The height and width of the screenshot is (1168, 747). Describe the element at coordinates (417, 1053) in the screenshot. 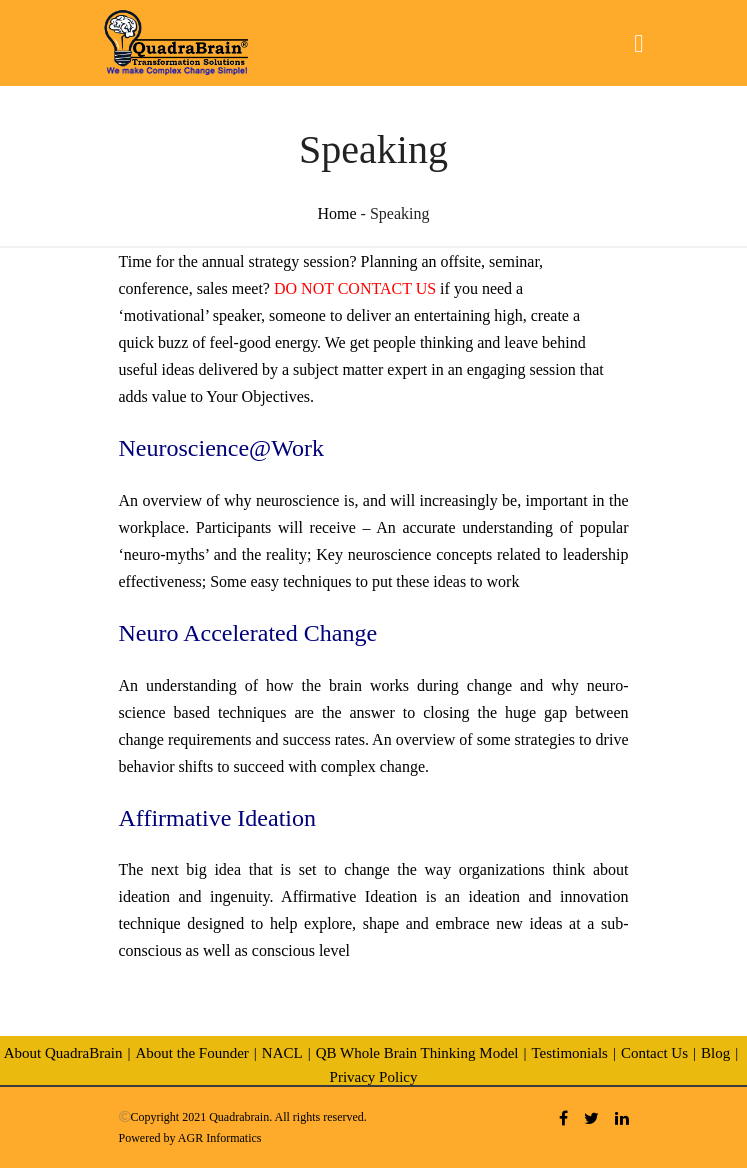

I see `QB Whole Brain Thinking Model` at that location.